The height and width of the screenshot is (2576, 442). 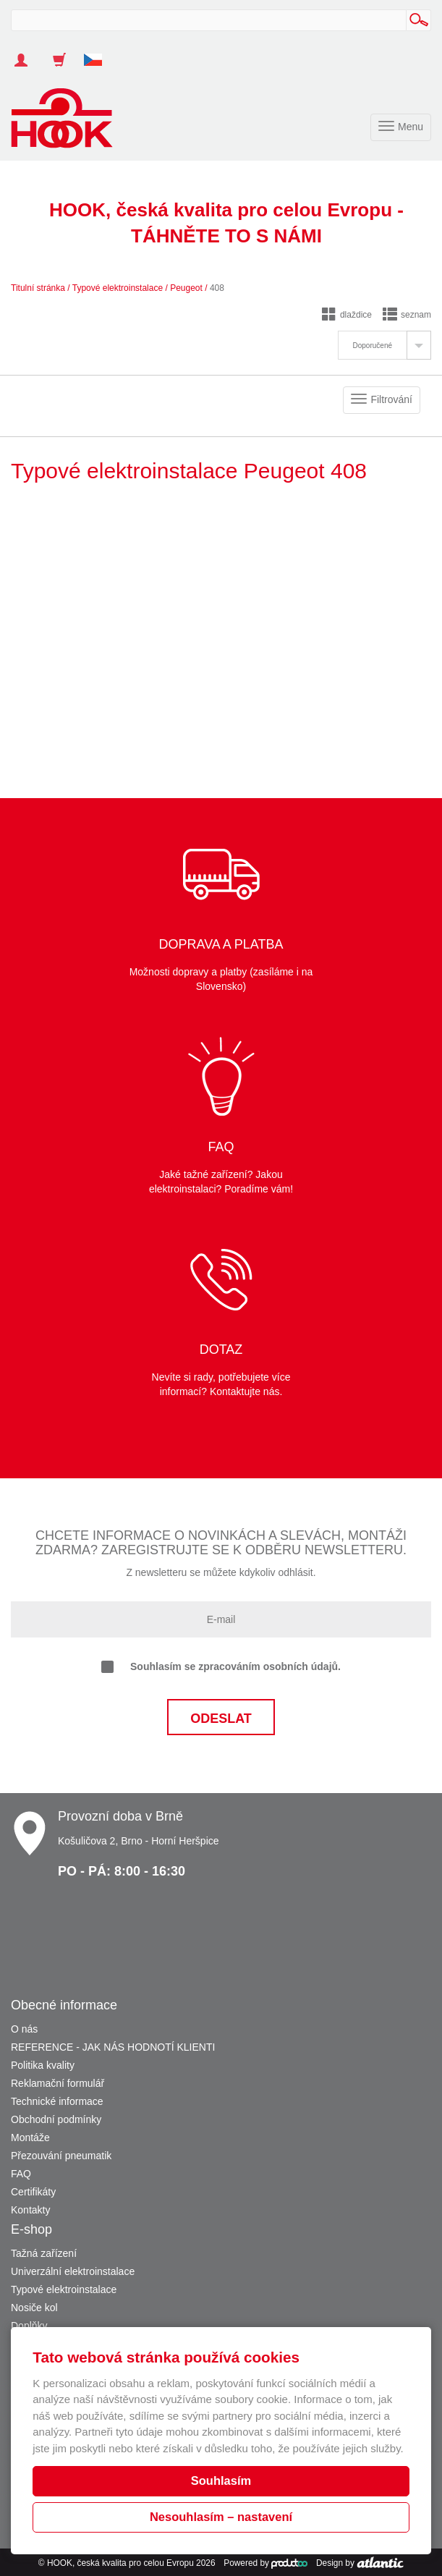 I want to click on Univerzální elektroinstalace, so click(x=73, y=2271).